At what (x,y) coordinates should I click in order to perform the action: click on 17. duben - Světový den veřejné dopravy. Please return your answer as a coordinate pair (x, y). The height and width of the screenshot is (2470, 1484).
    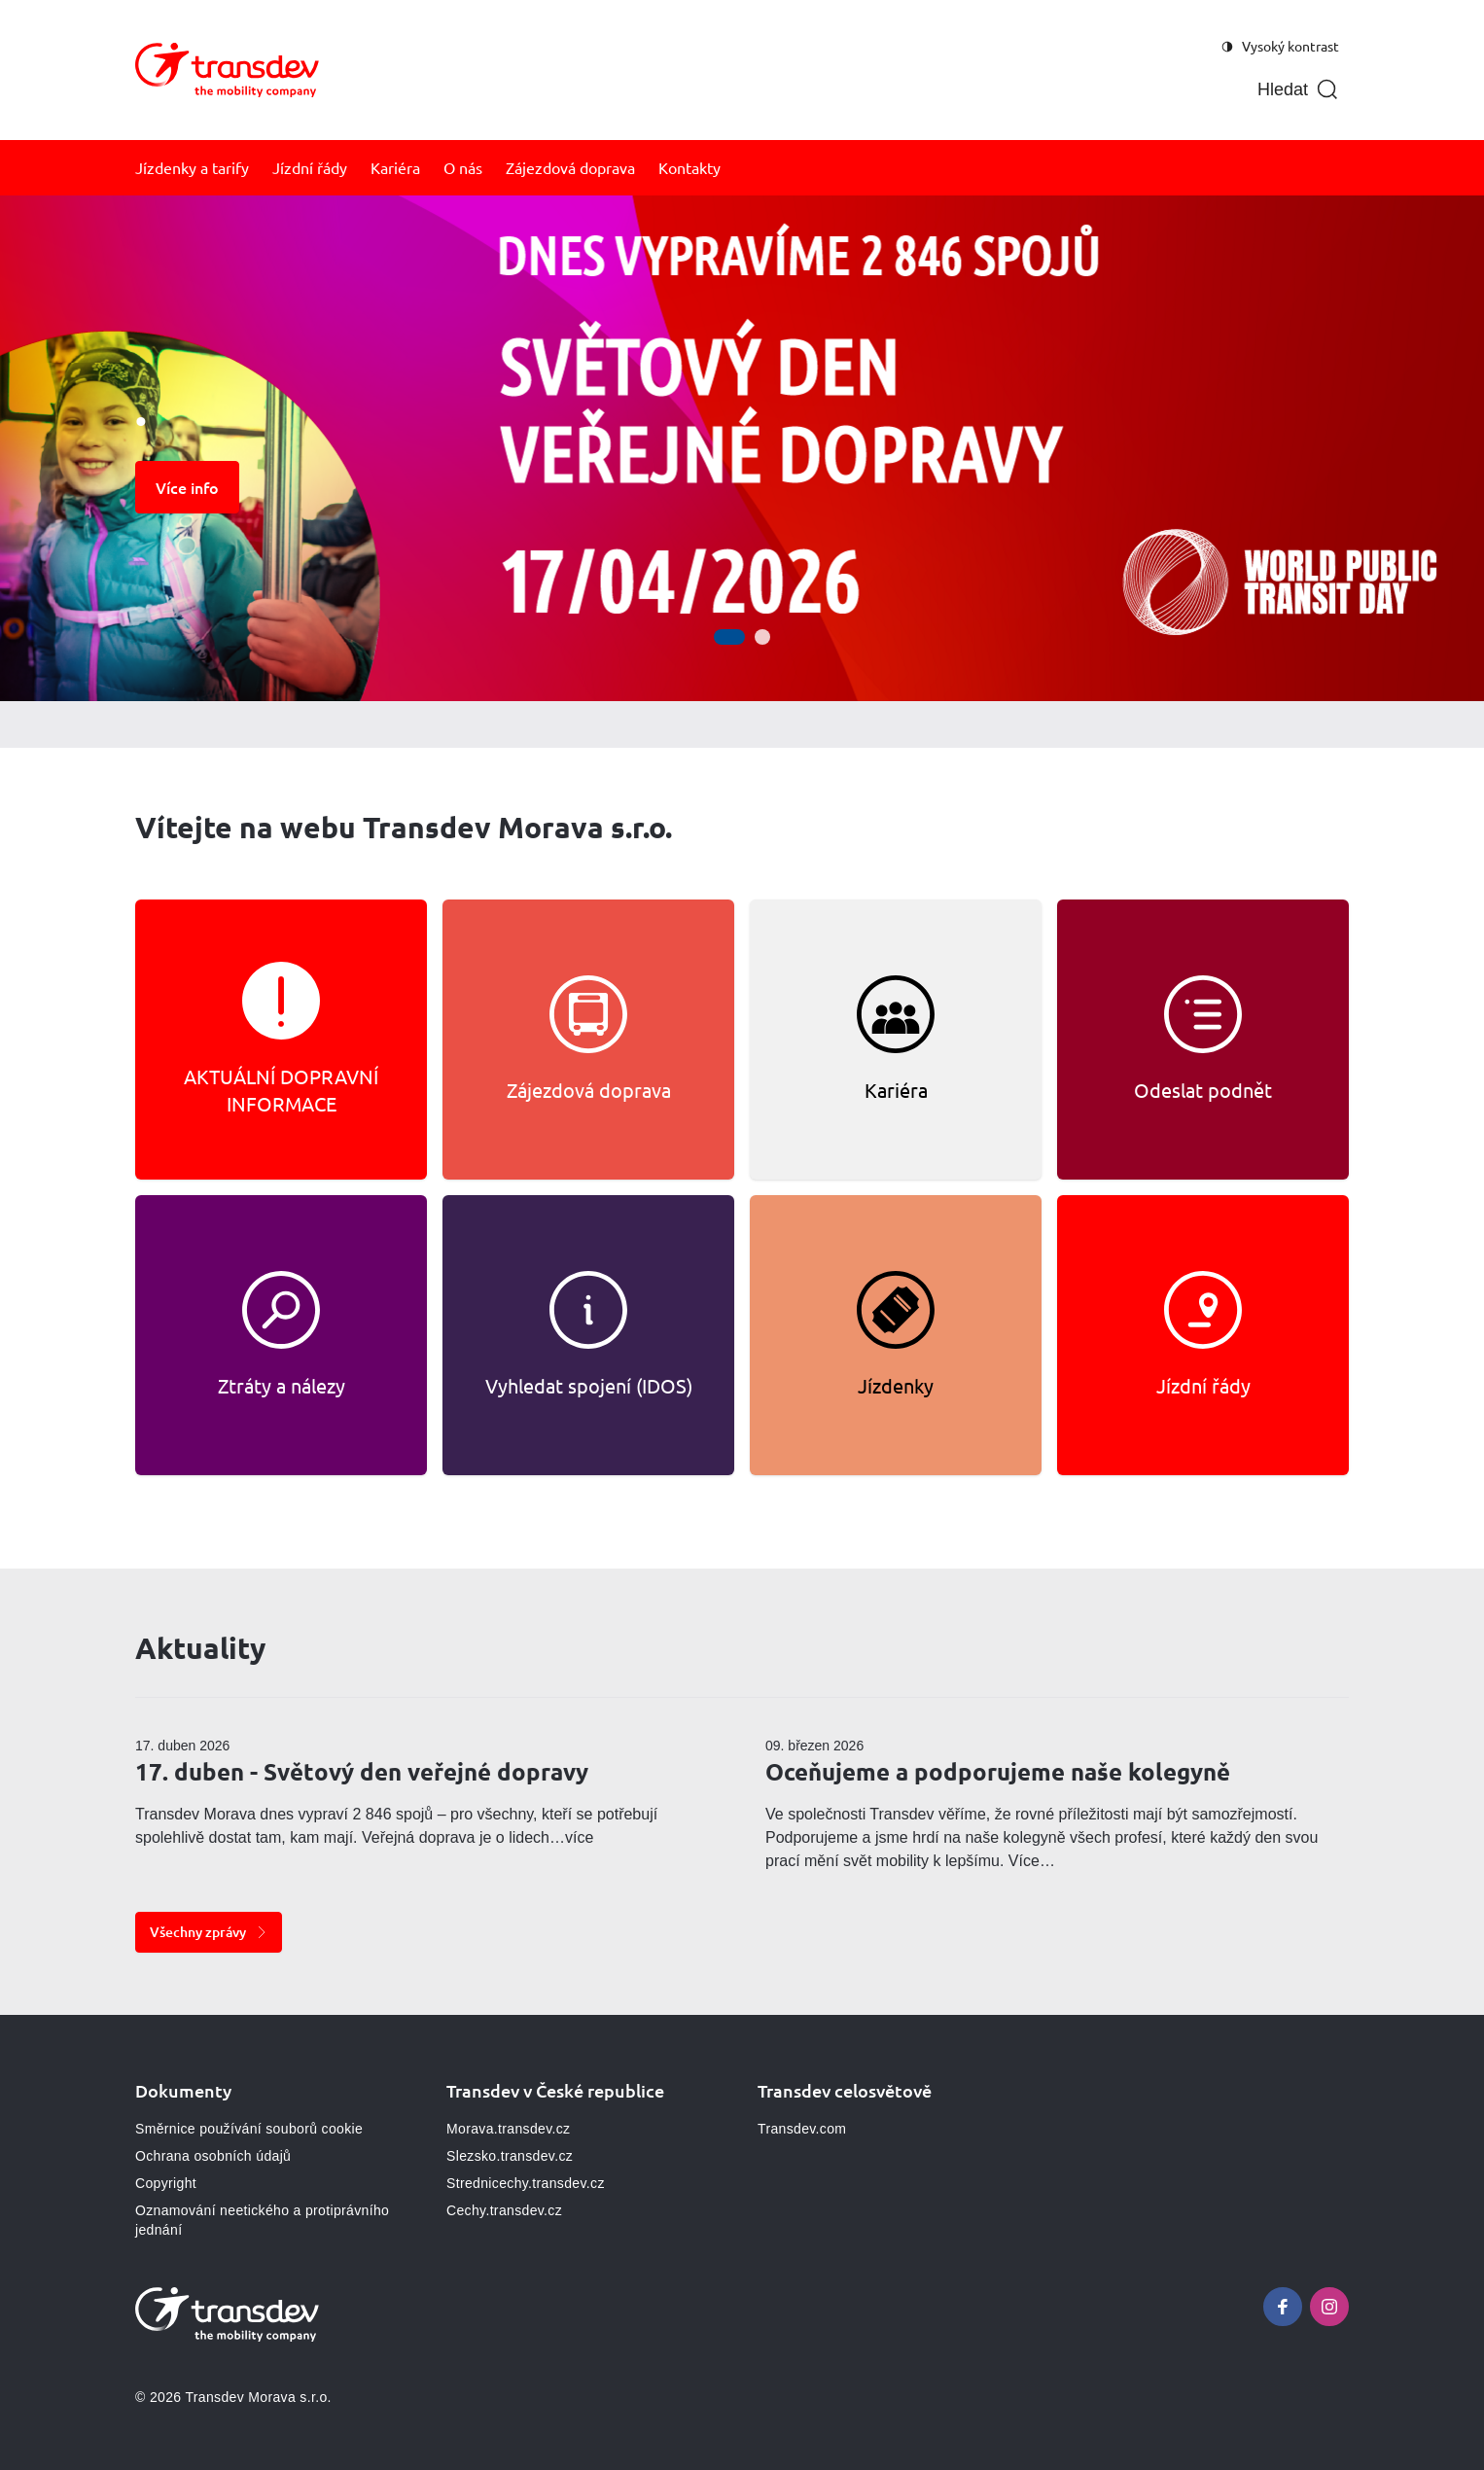
    Looking at the image, I should click on (361, 1771).